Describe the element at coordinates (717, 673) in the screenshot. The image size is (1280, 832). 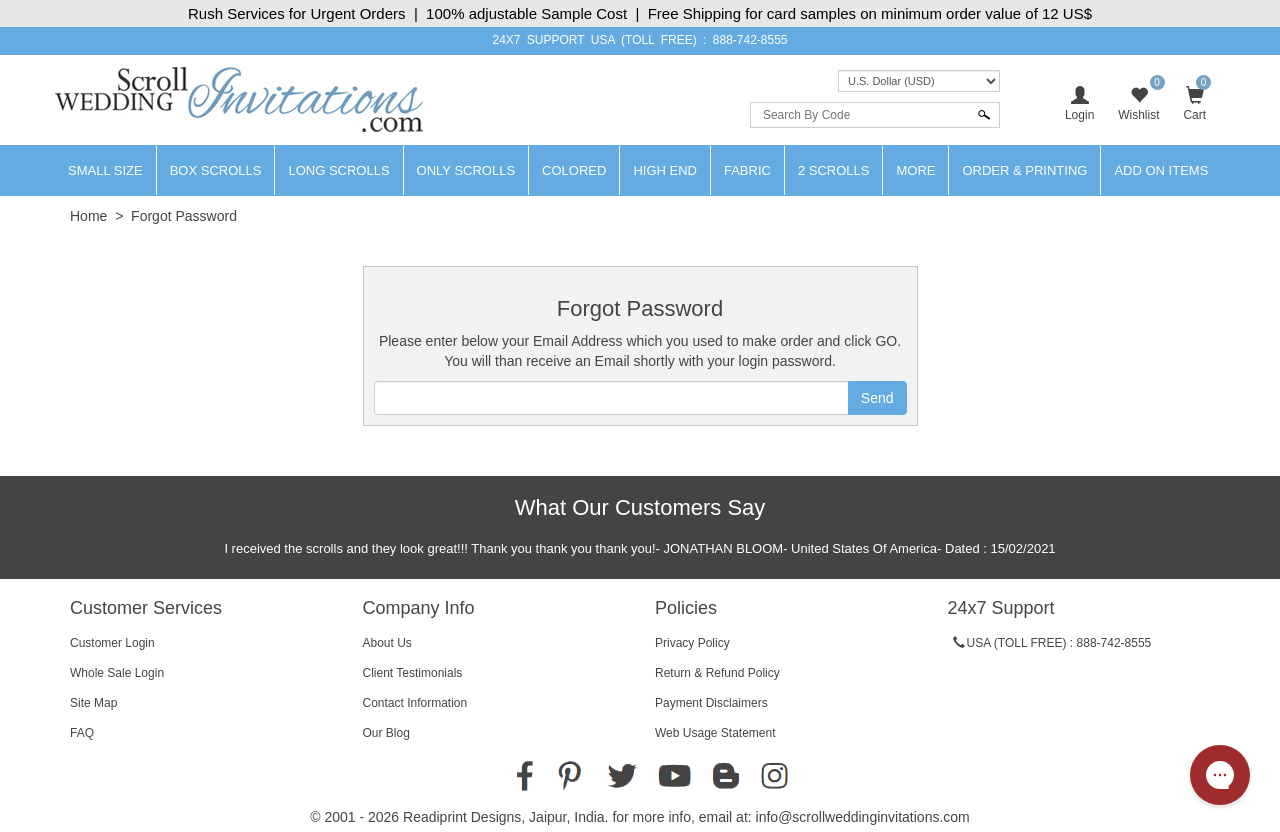
I see `Return & Refund Policy` at that location.